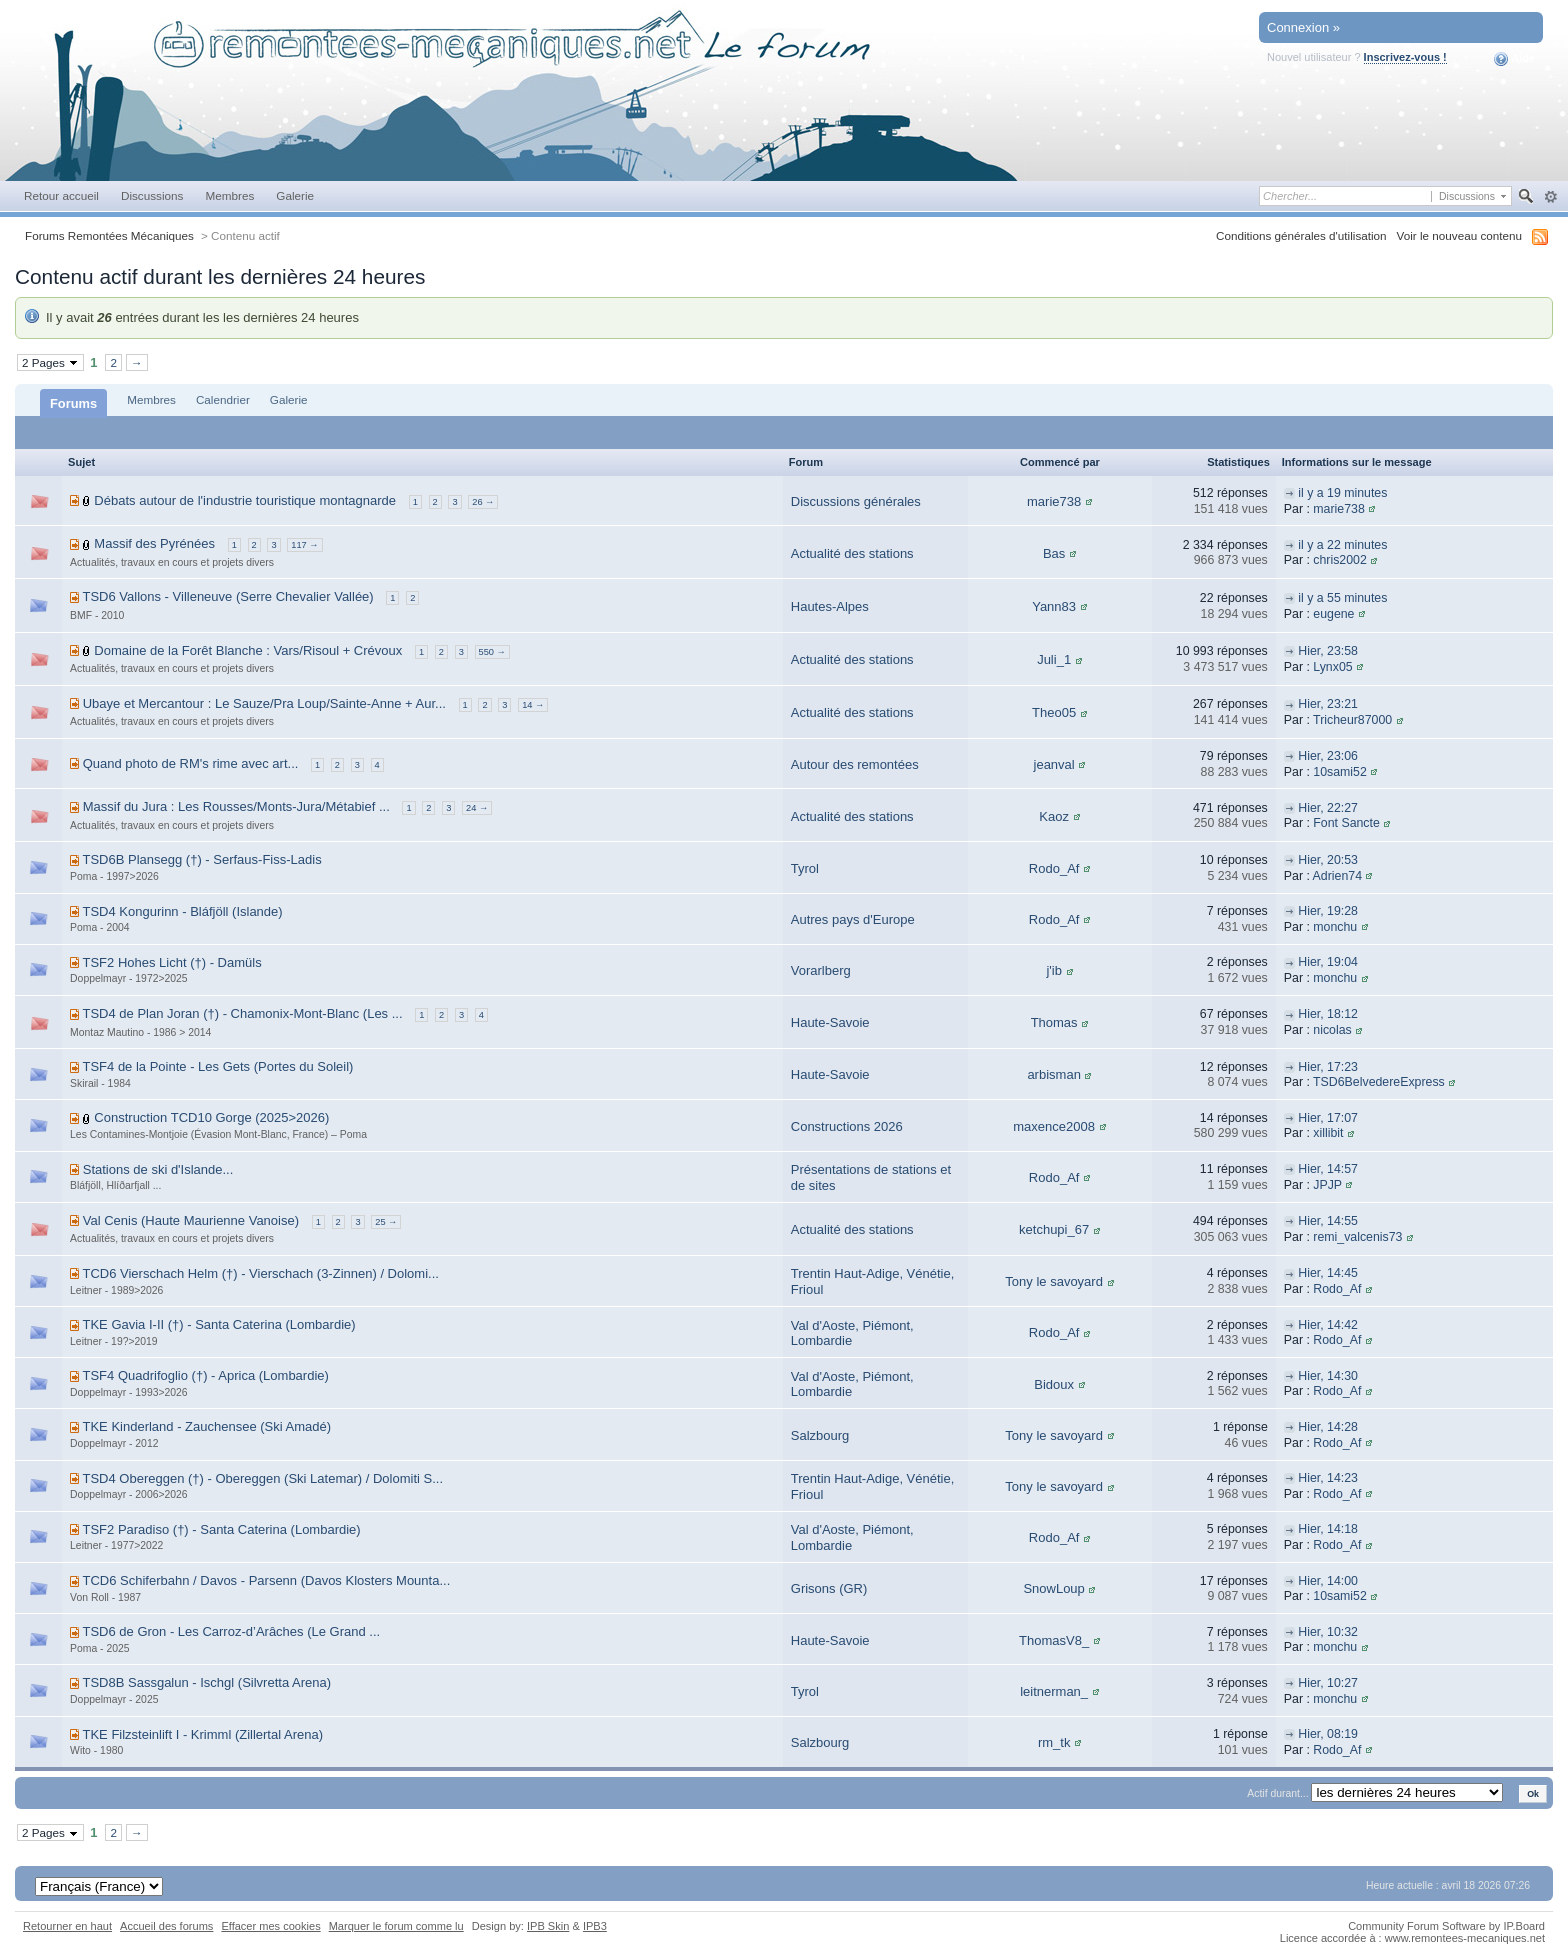 This screenshot has width=1568, height=1947. I want to click on Retour accueil, so click(61, 195).